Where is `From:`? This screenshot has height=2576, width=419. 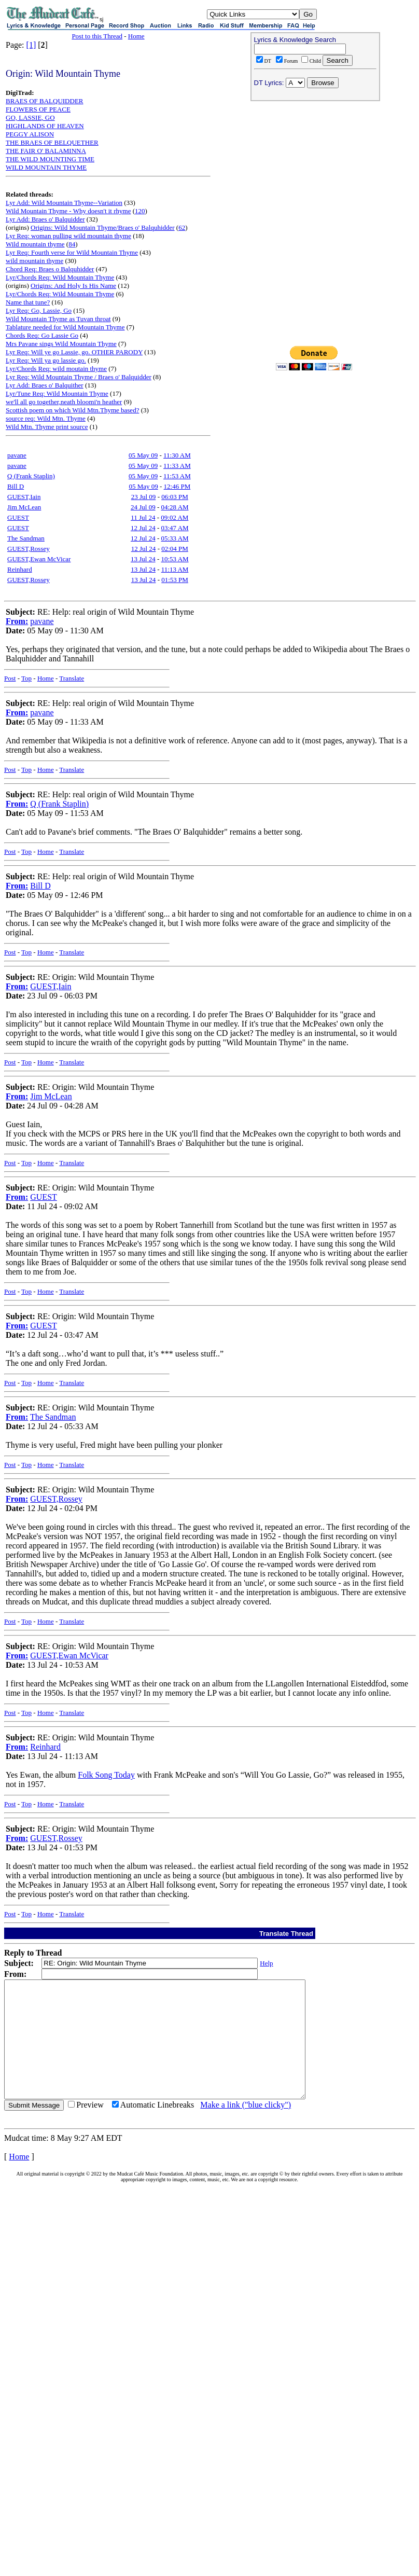 From: is located at coordinates (17, 621).